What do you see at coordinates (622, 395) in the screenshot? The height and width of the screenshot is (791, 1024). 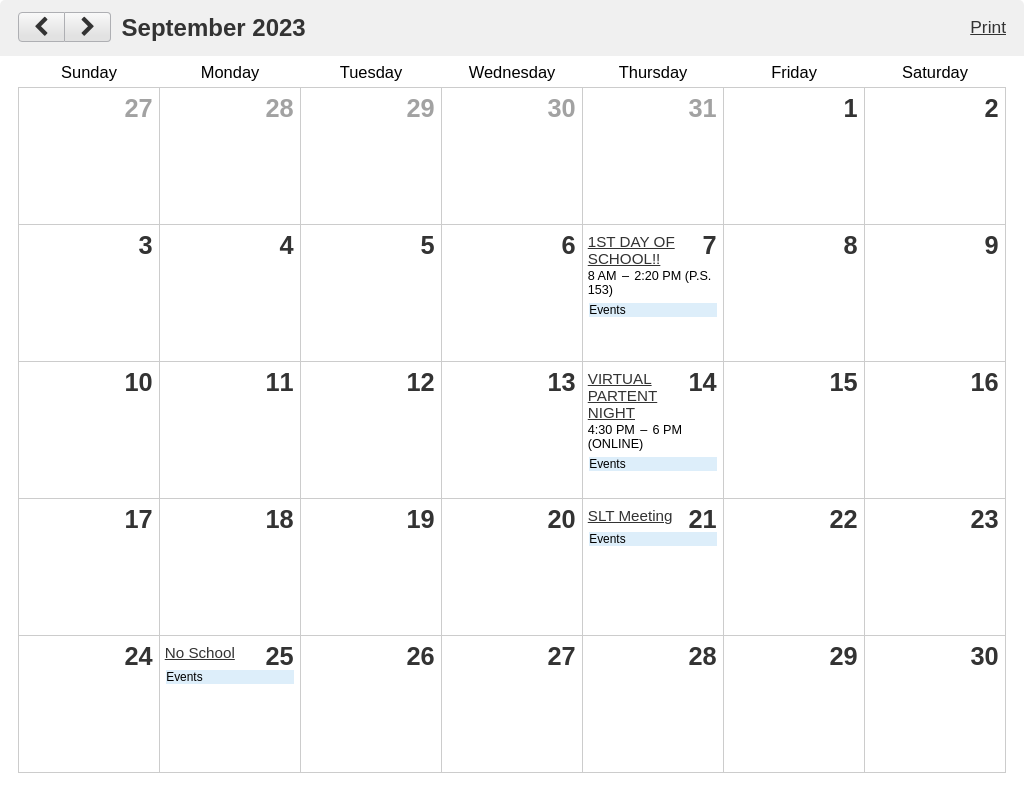 I see `VIRTUAL PARTENT NIGHT` at bounding box center [622, 395].